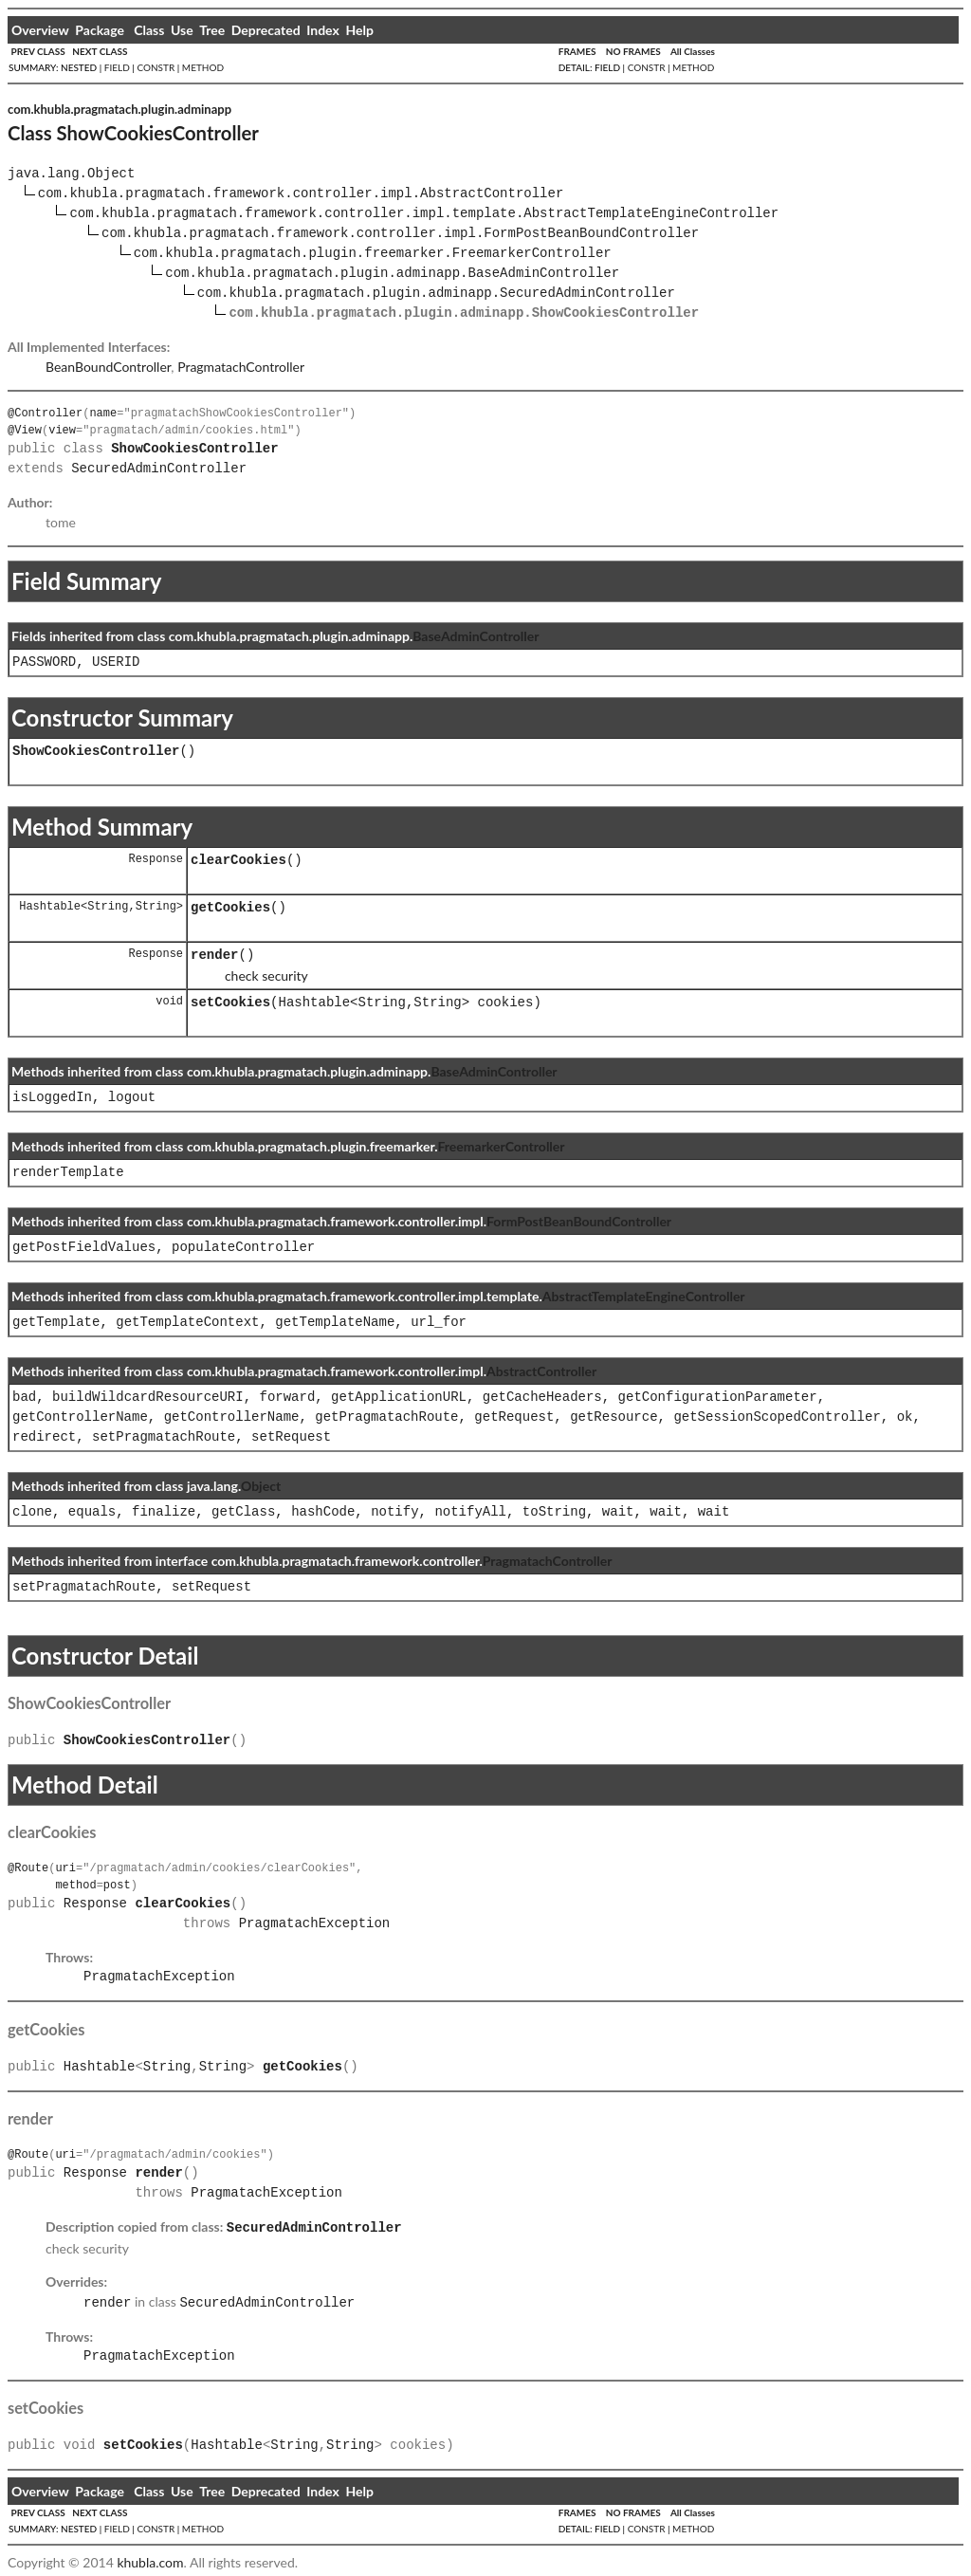 The width and height of the screenshot is (971, 2576). What do you see at coordinates (475, 636) in the screenshot?
I see `BaseAdminController` at bounding box center [475, 636].